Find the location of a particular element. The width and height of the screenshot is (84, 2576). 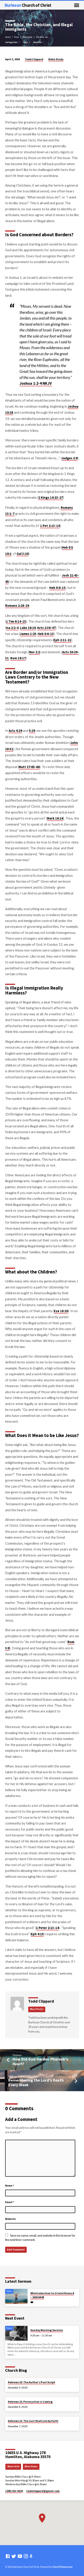

Email is located at coordinates (9, 2202).